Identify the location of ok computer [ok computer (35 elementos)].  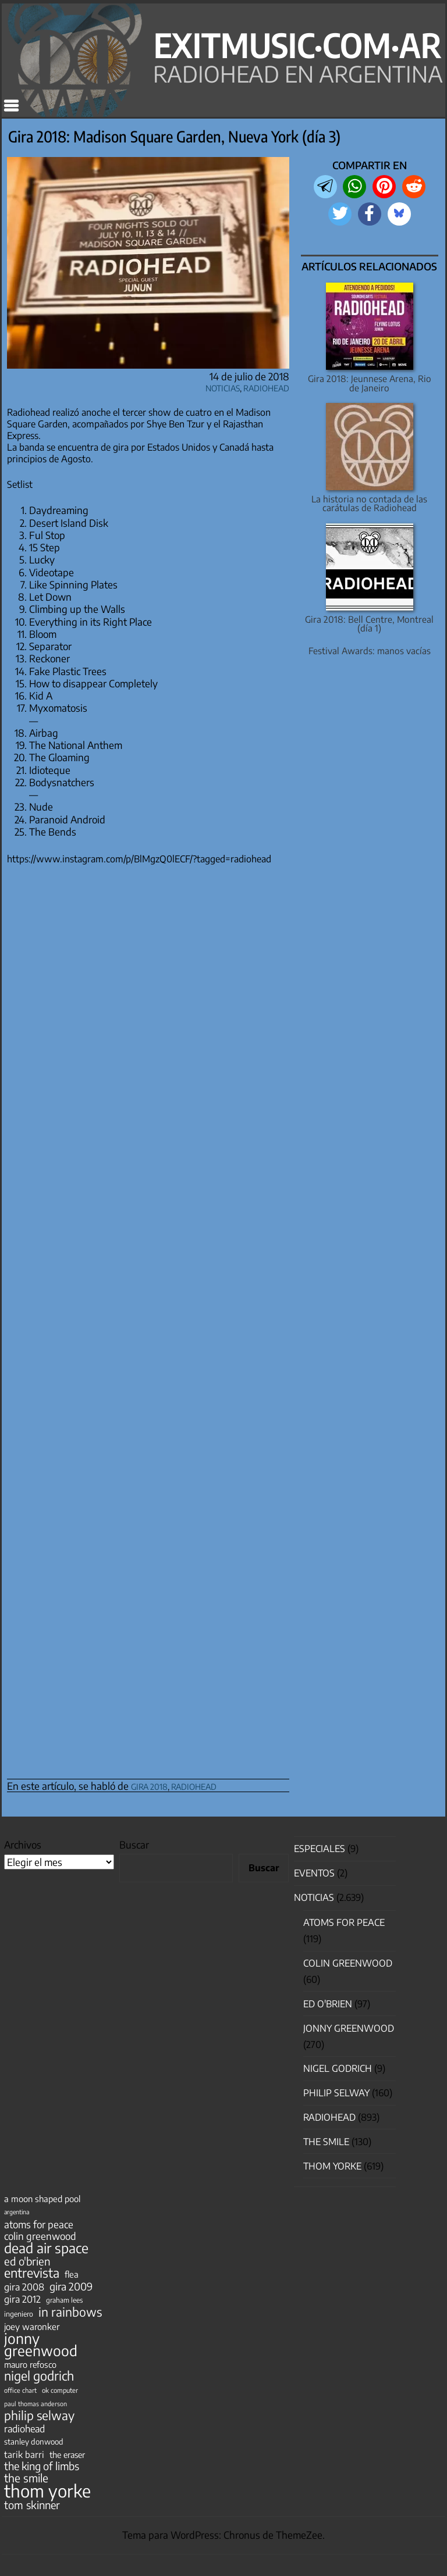
(60, 2390).